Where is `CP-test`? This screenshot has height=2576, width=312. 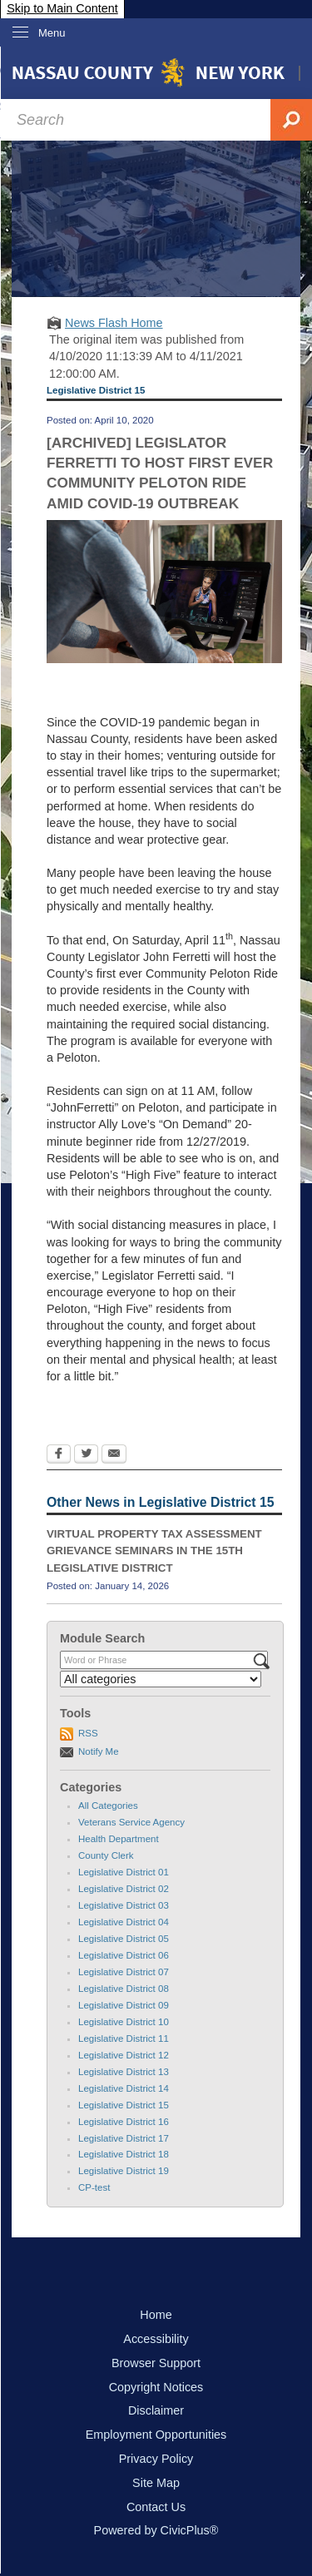 CP-test is located at coordinates (94, 2187).